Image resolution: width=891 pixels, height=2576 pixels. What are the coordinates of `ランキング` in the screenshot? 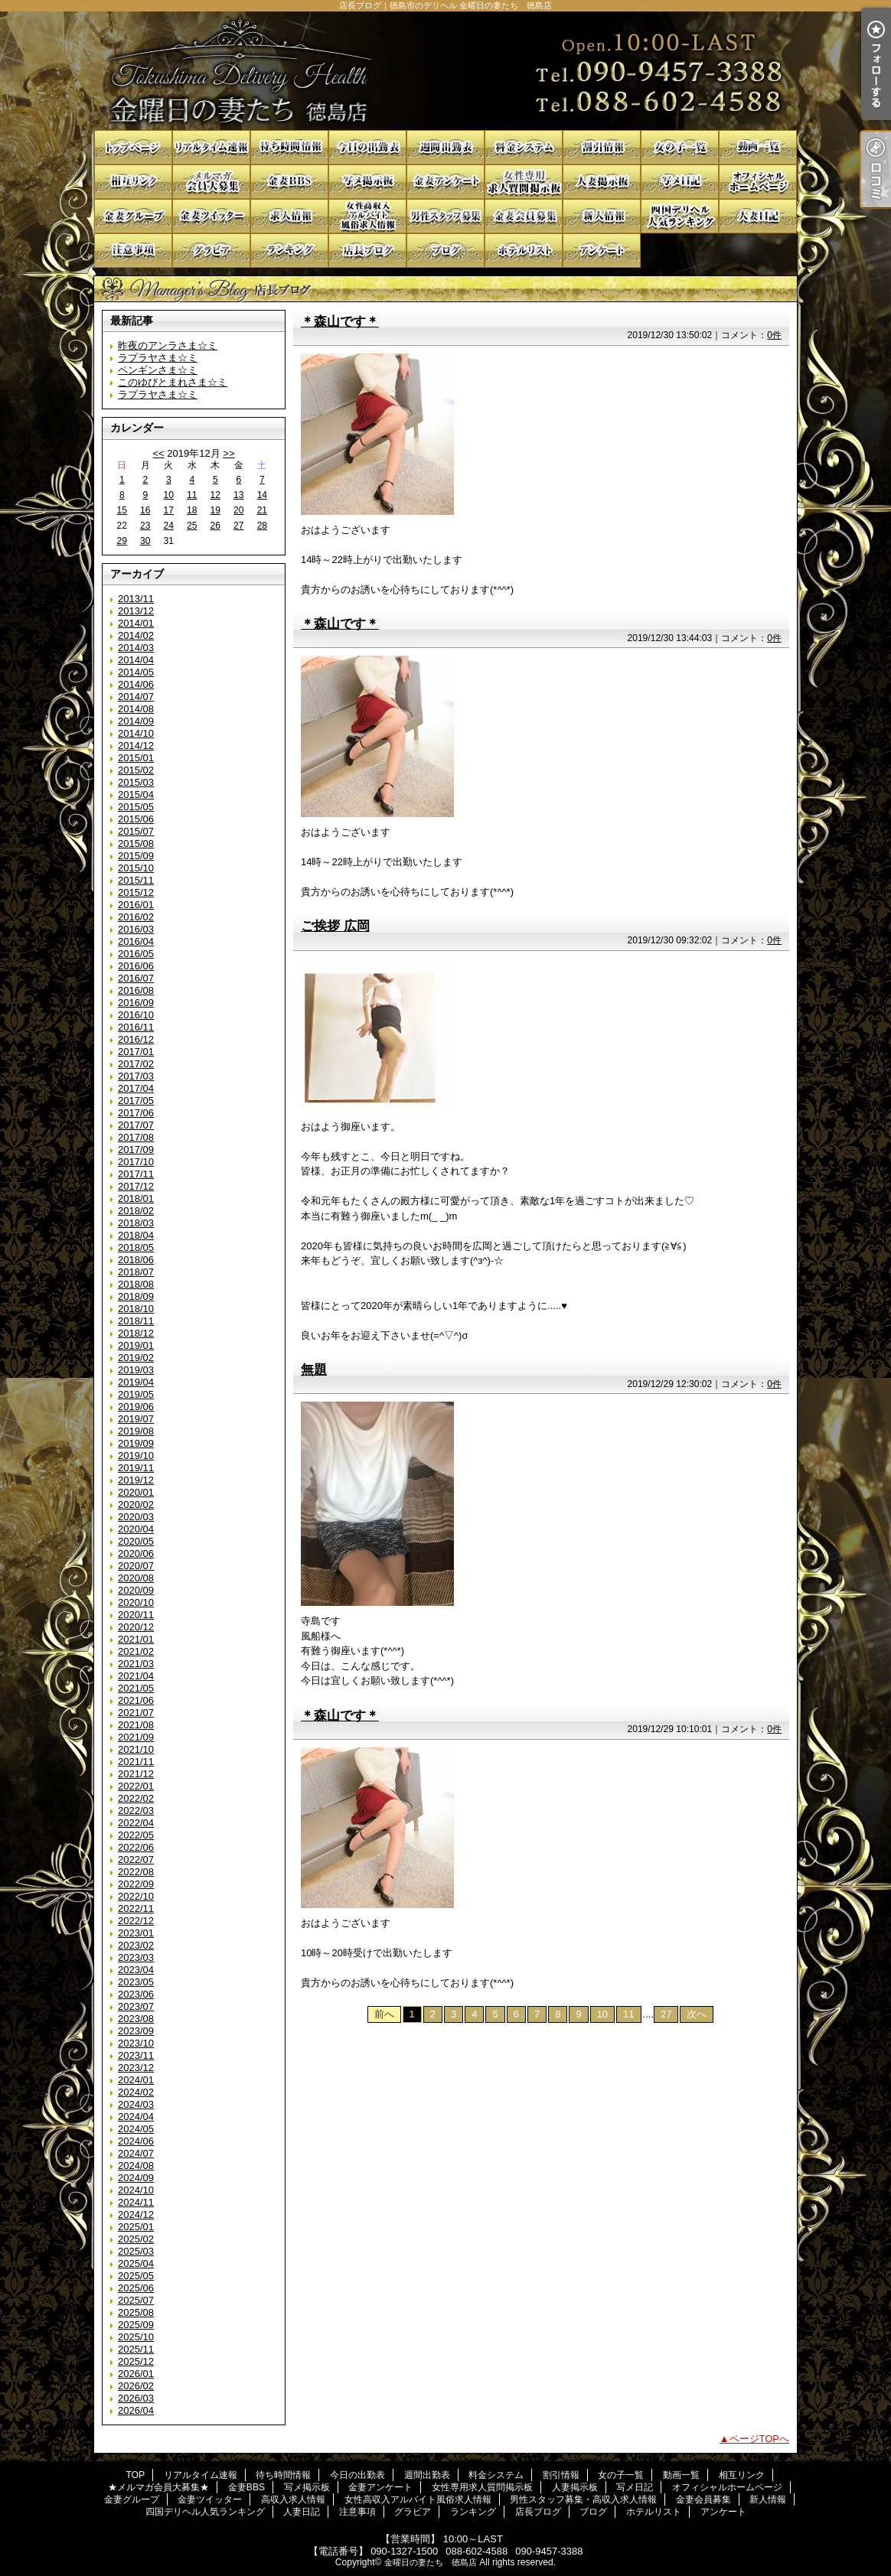 It's located at (289, 250).